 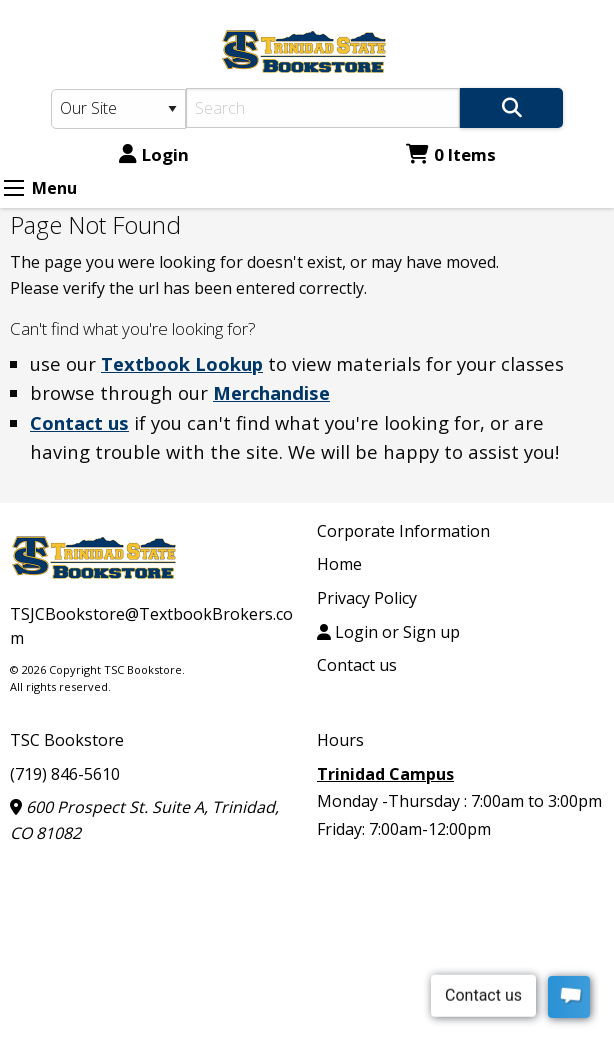 I want to click on [Expand Menu], so click(x=14, y=188).